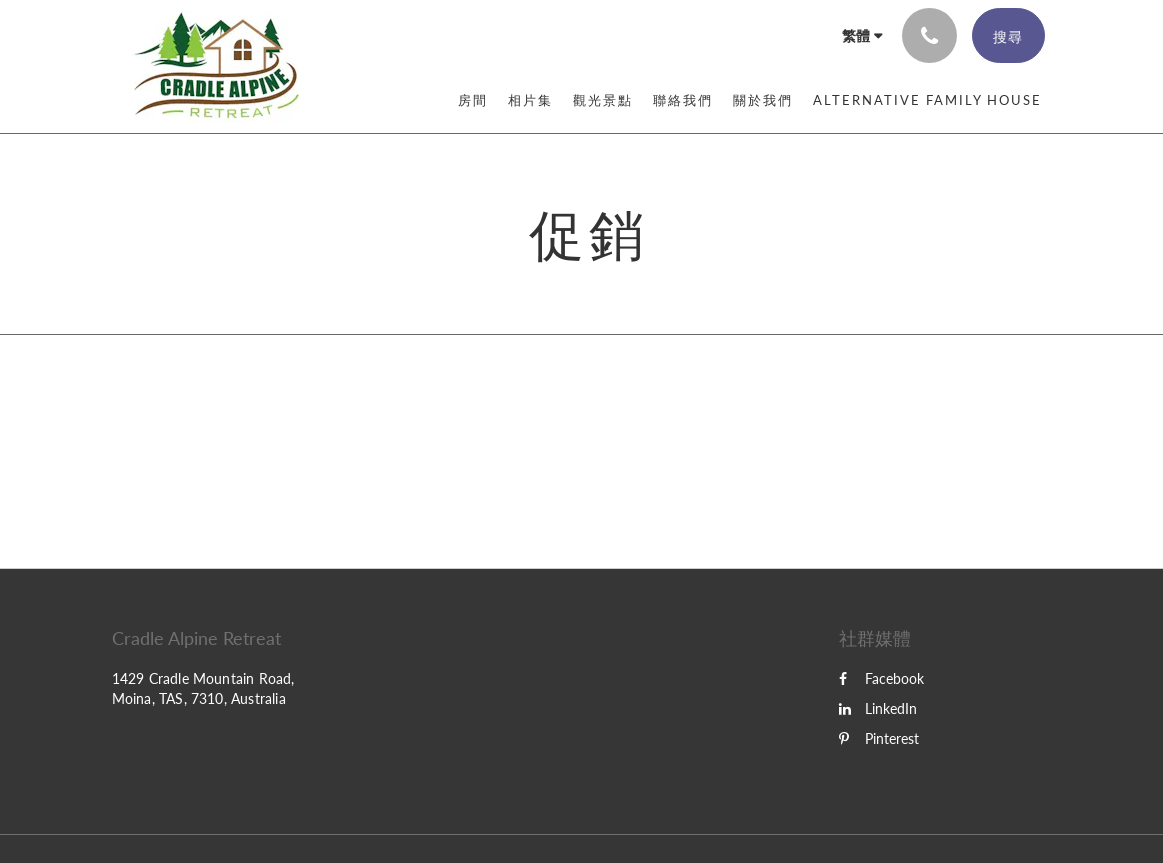 This screenshot has height=863, width=1163. What do you see at coordinates (881, 678) in the screenshot?
I see `Facebook` at bounding box center [881, 678].